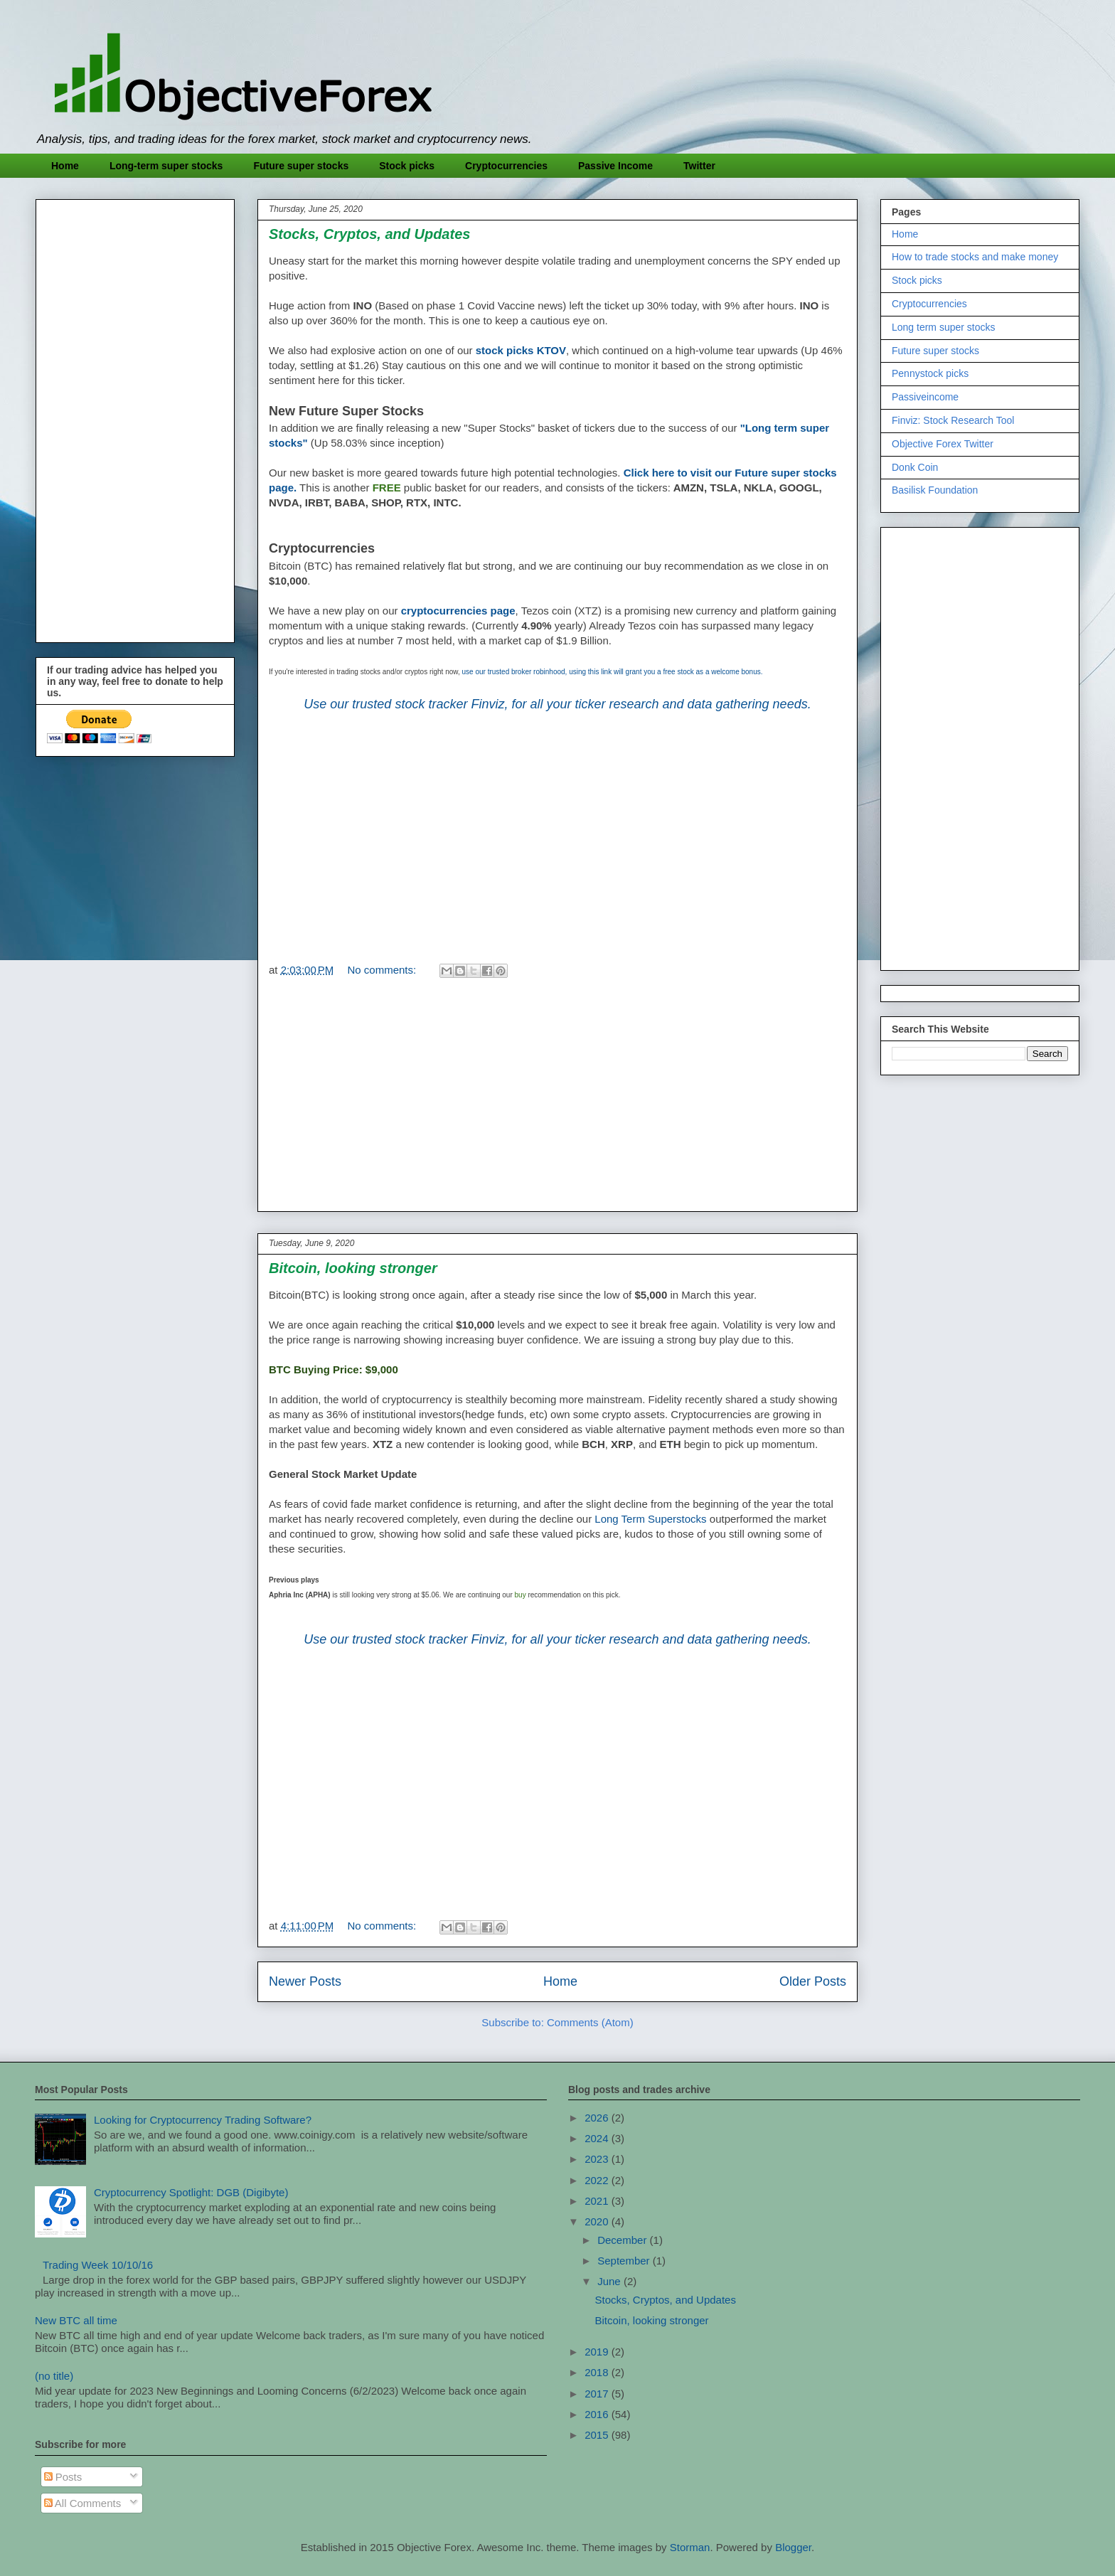  What do you see at coordinates (598, 2352) in the screenshot?
I see `2019` at bounding box center [598, 2352].